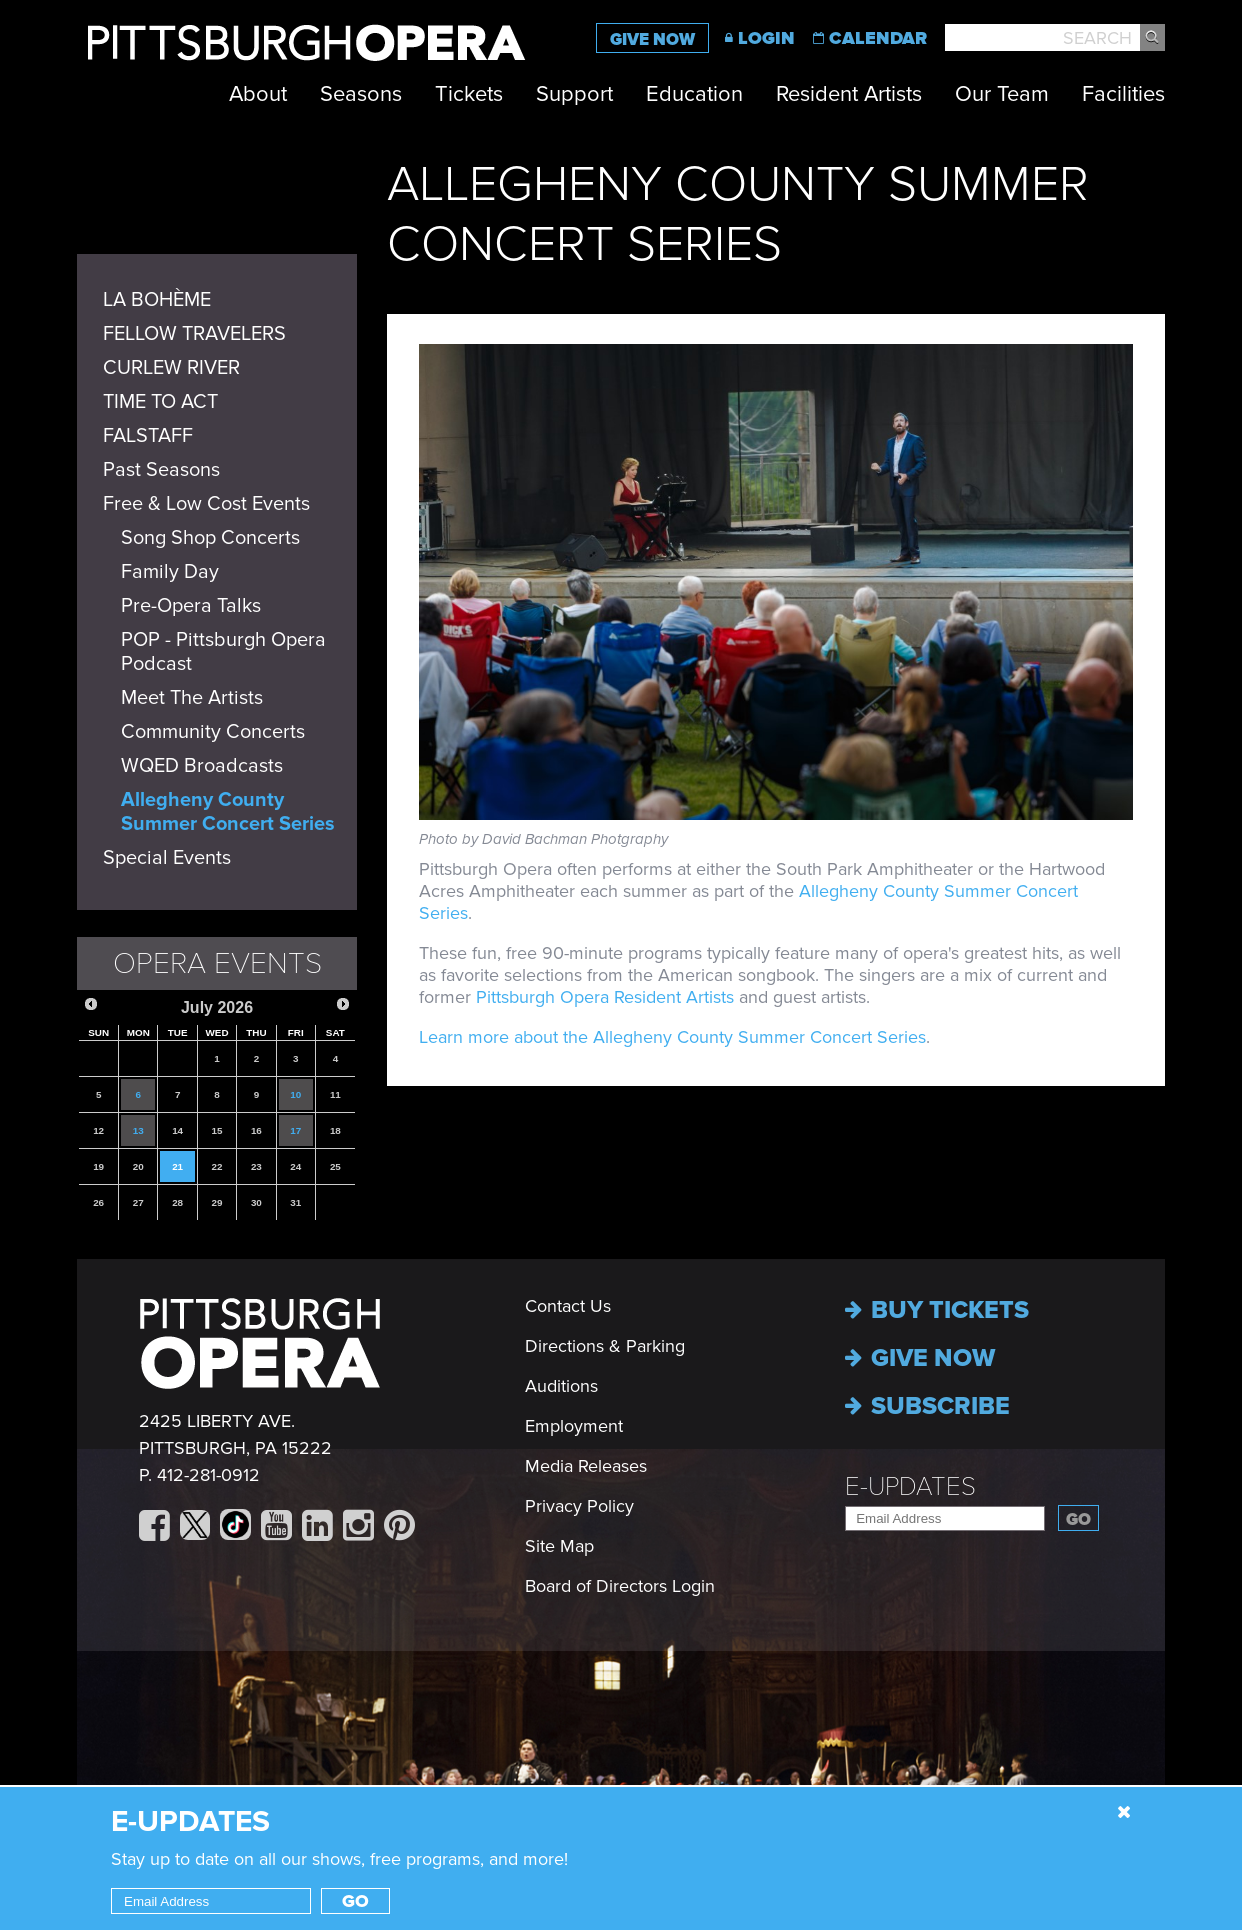 Image resolution: width=1242 pixels, height=1930 pixels. I want to click on 15, so click(217, 1130).